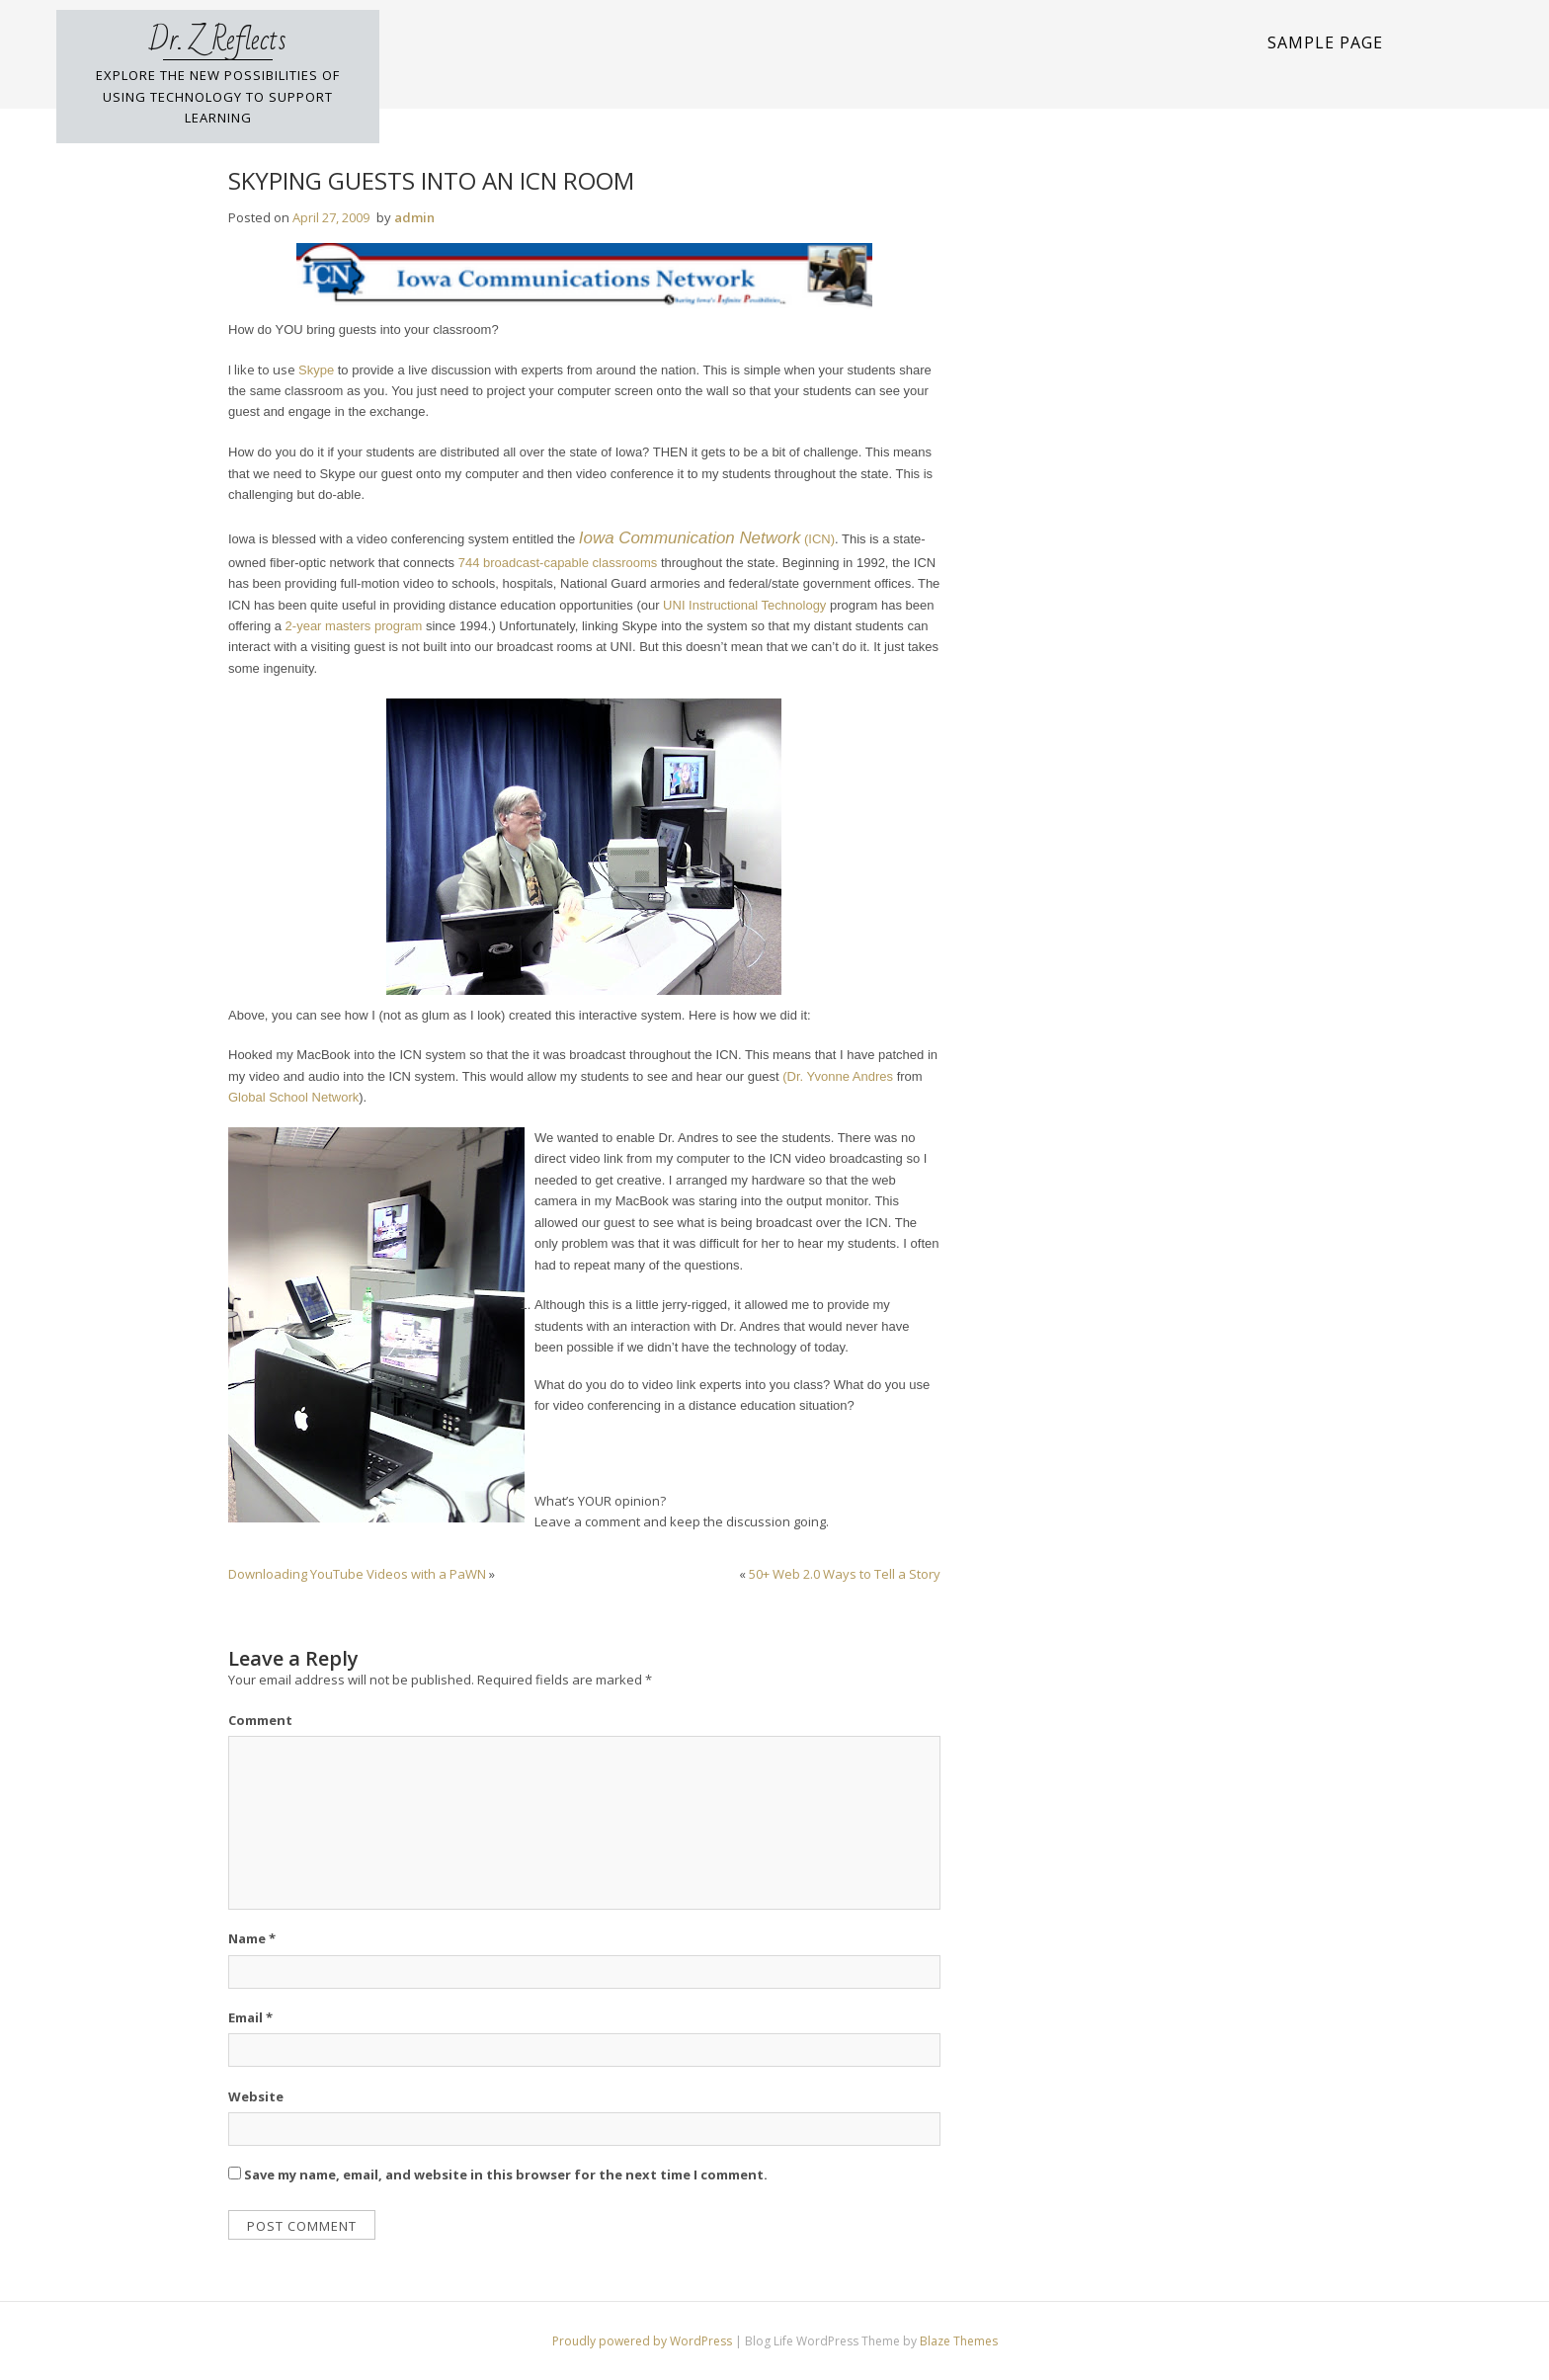 The width and height of the screenshot is (1549, 2380). Describe the element at coordinates (705, 539) in the screenshot. I see `(ICN)` at that location.